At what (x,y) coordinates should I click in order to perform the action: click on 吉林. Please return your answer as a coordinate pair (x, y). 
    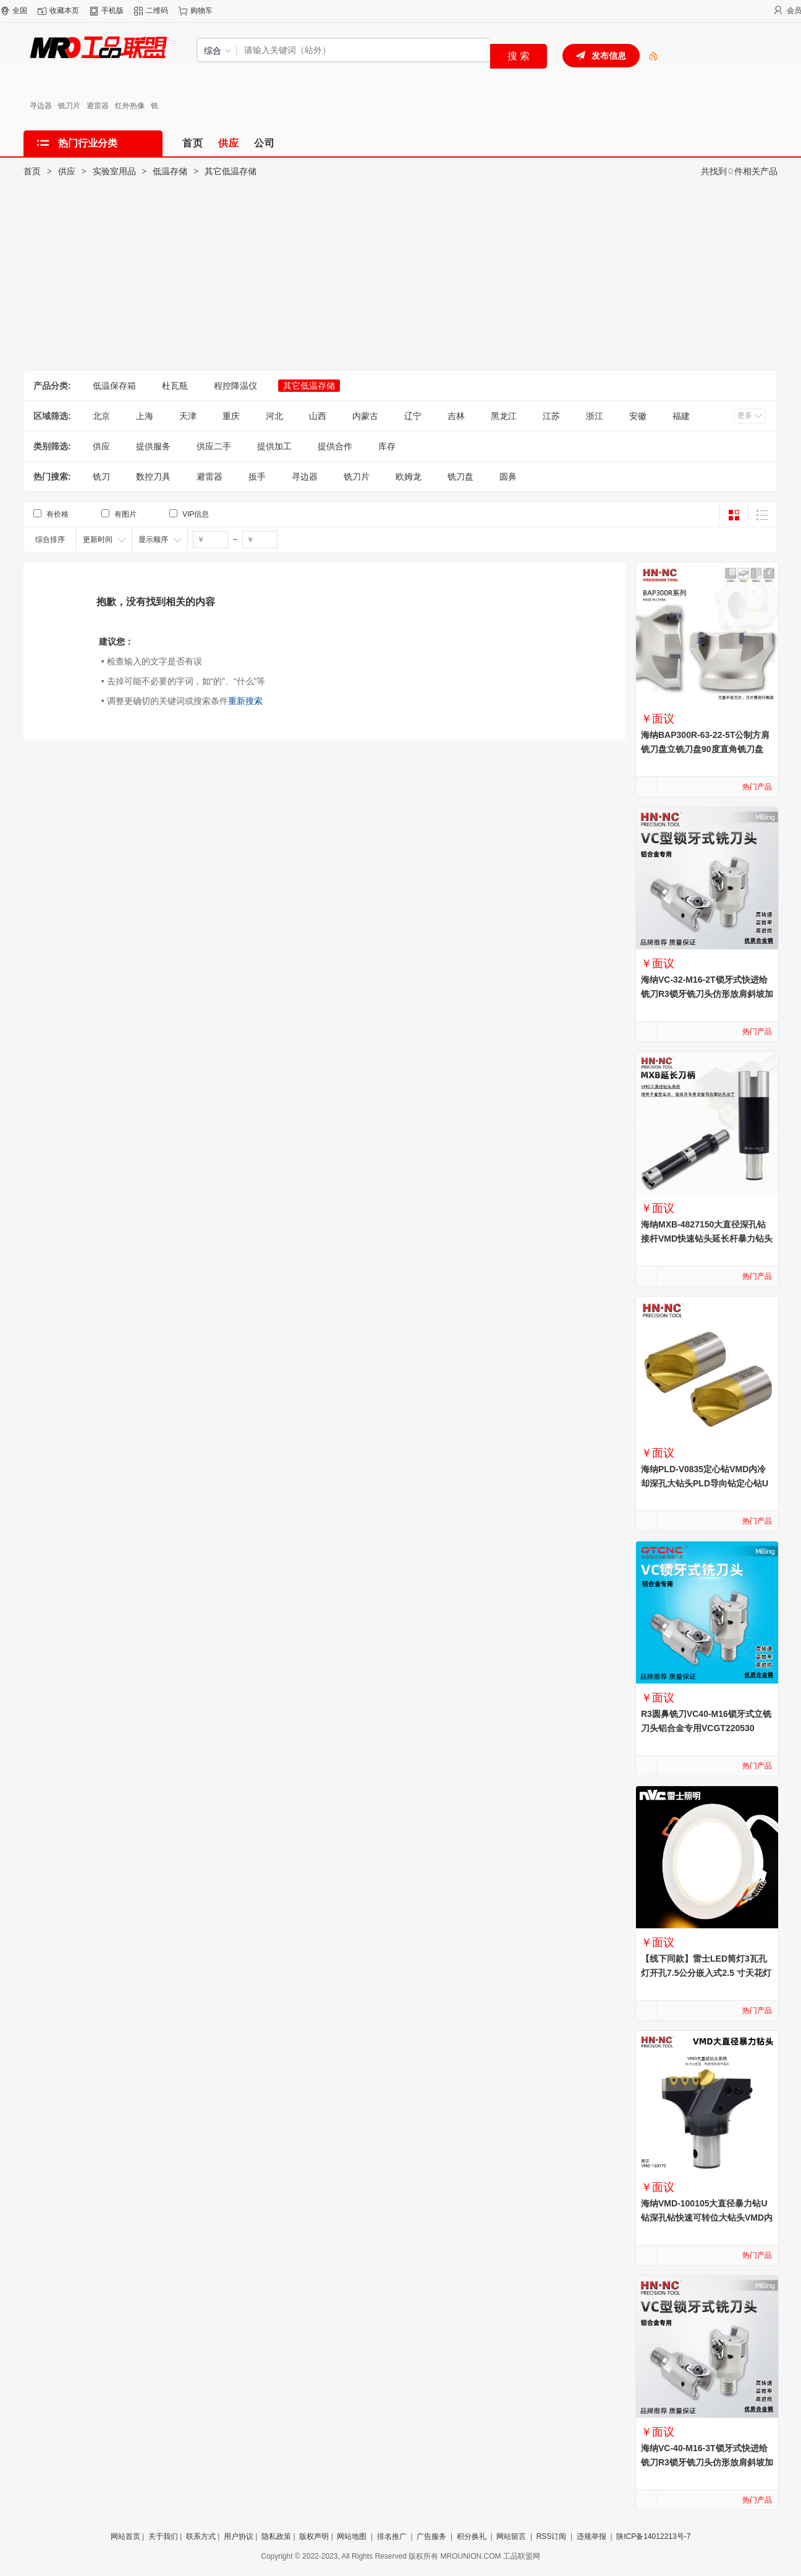
    Looking at the image, I should click on (456, 416).